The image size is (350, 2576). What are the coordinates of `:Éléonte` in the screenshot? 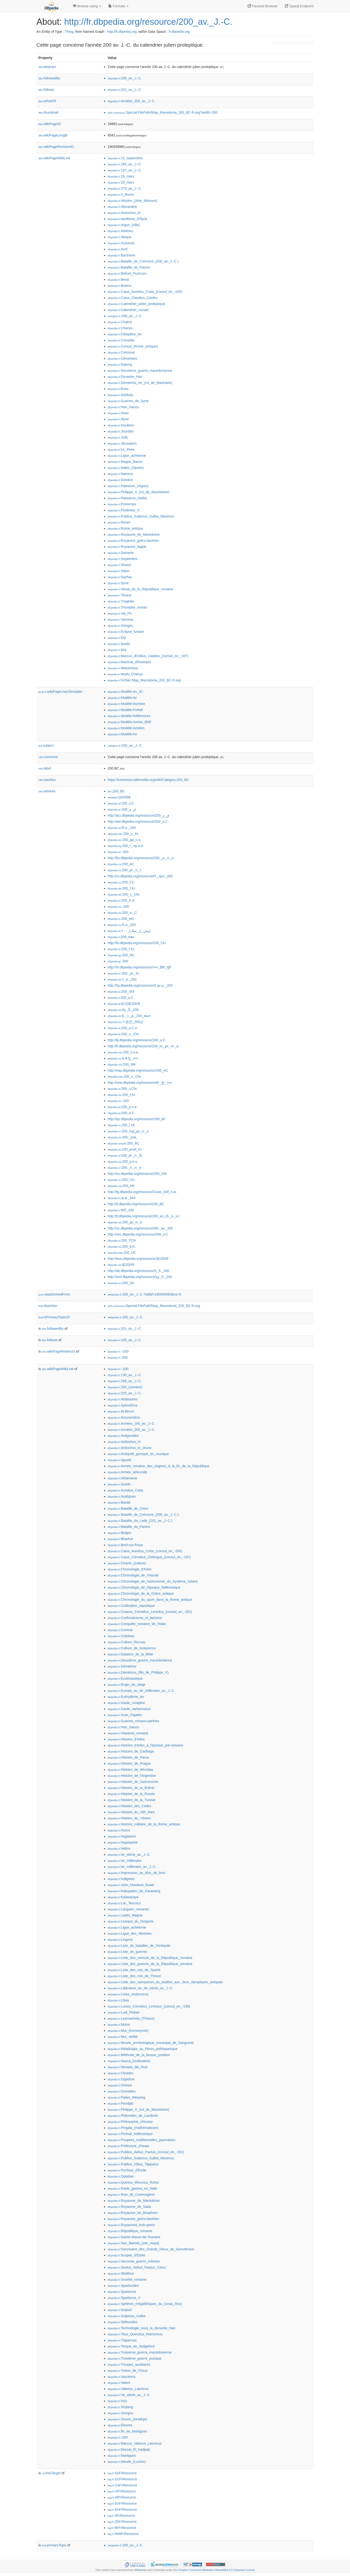 It's located at (120, 2425).